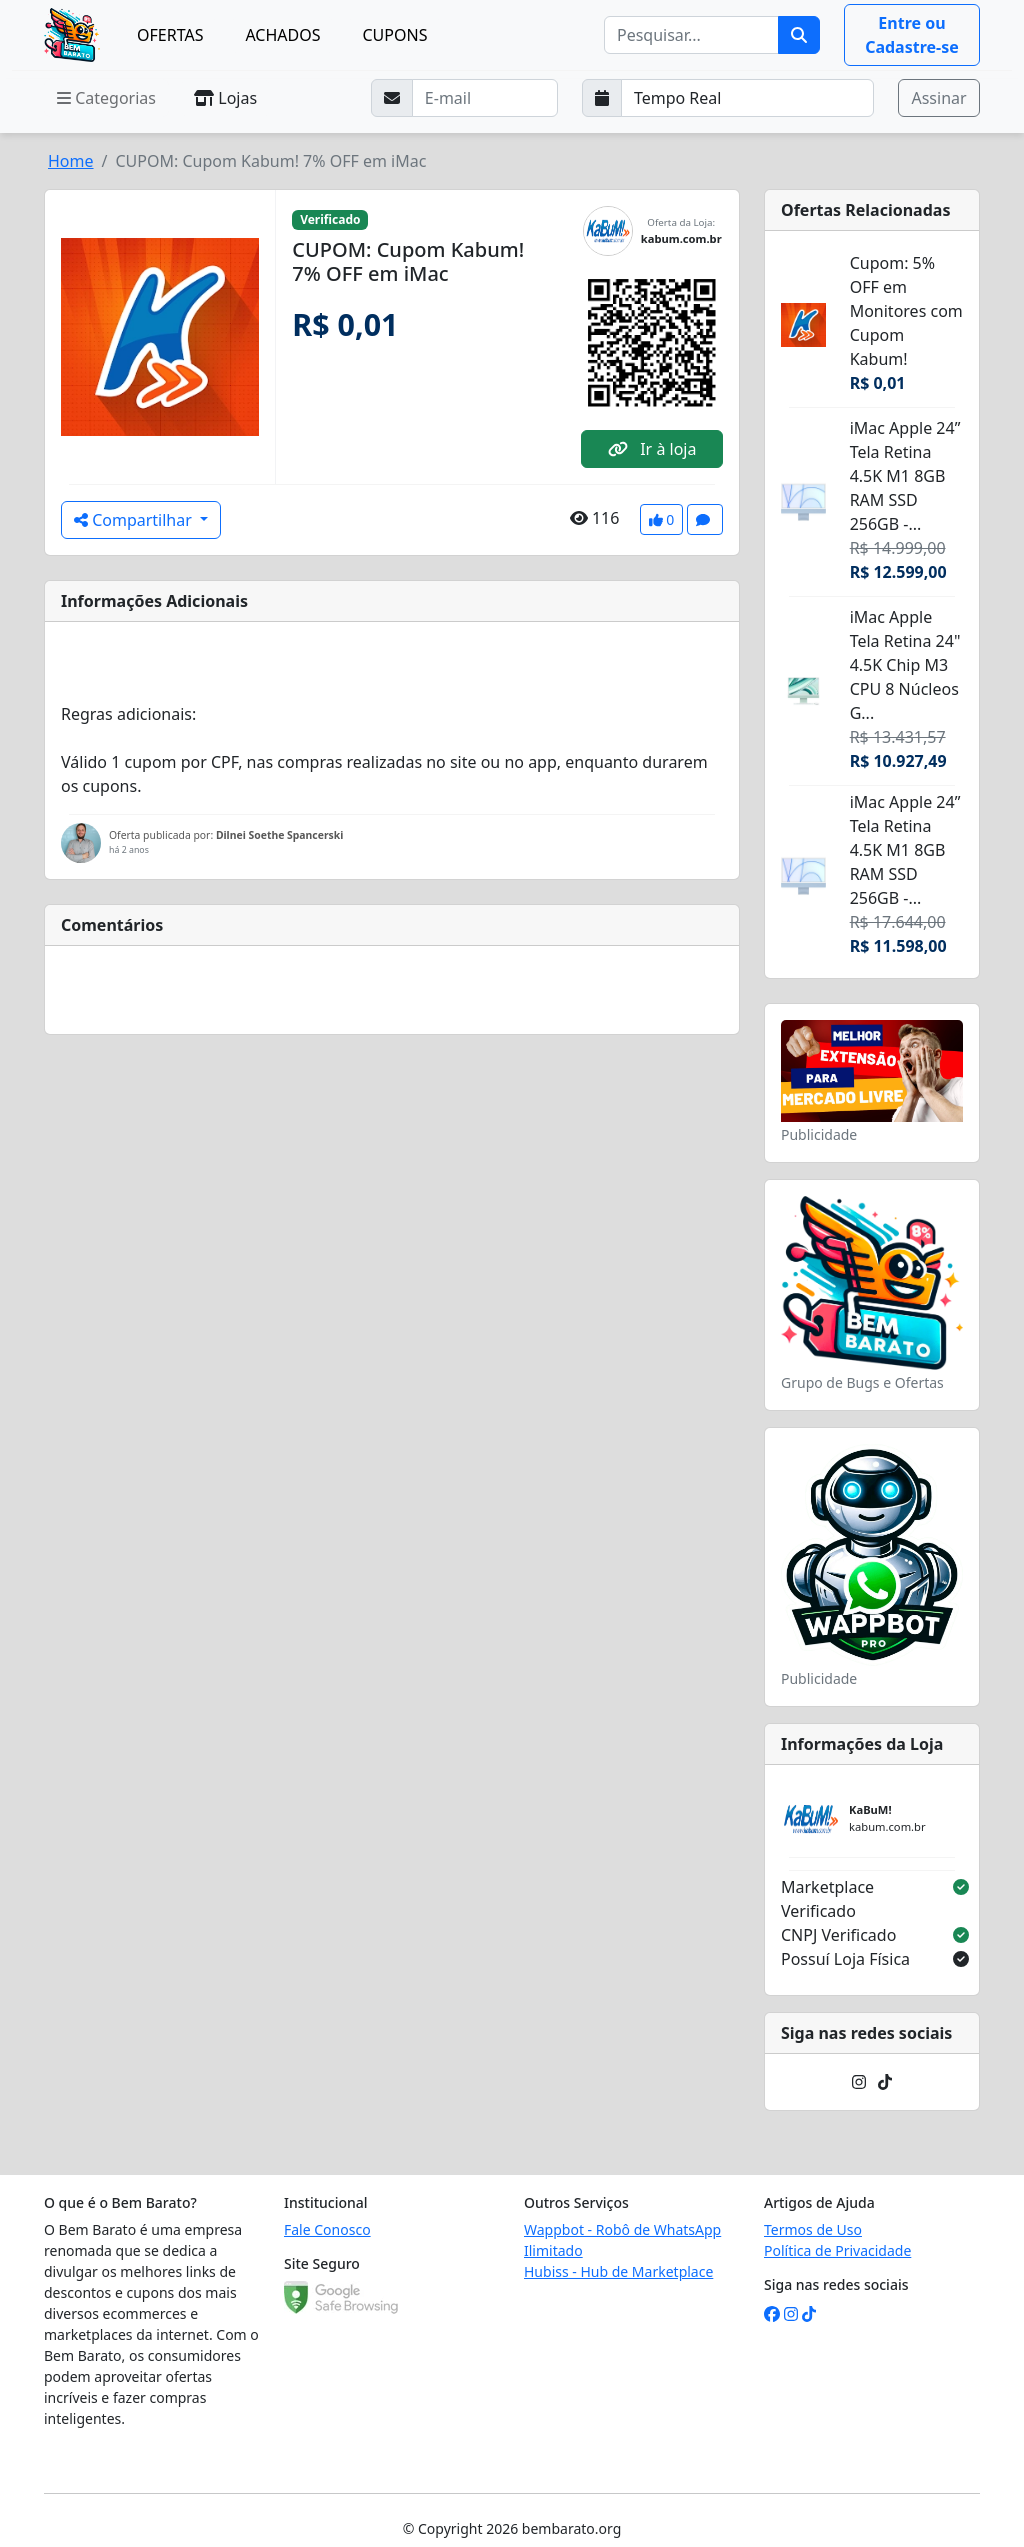 The image size is (1024, 2547). What do you see at coordinates (652, 449) in the screenshot?
I see `Ir à loja` at bounding box center [652, 449].